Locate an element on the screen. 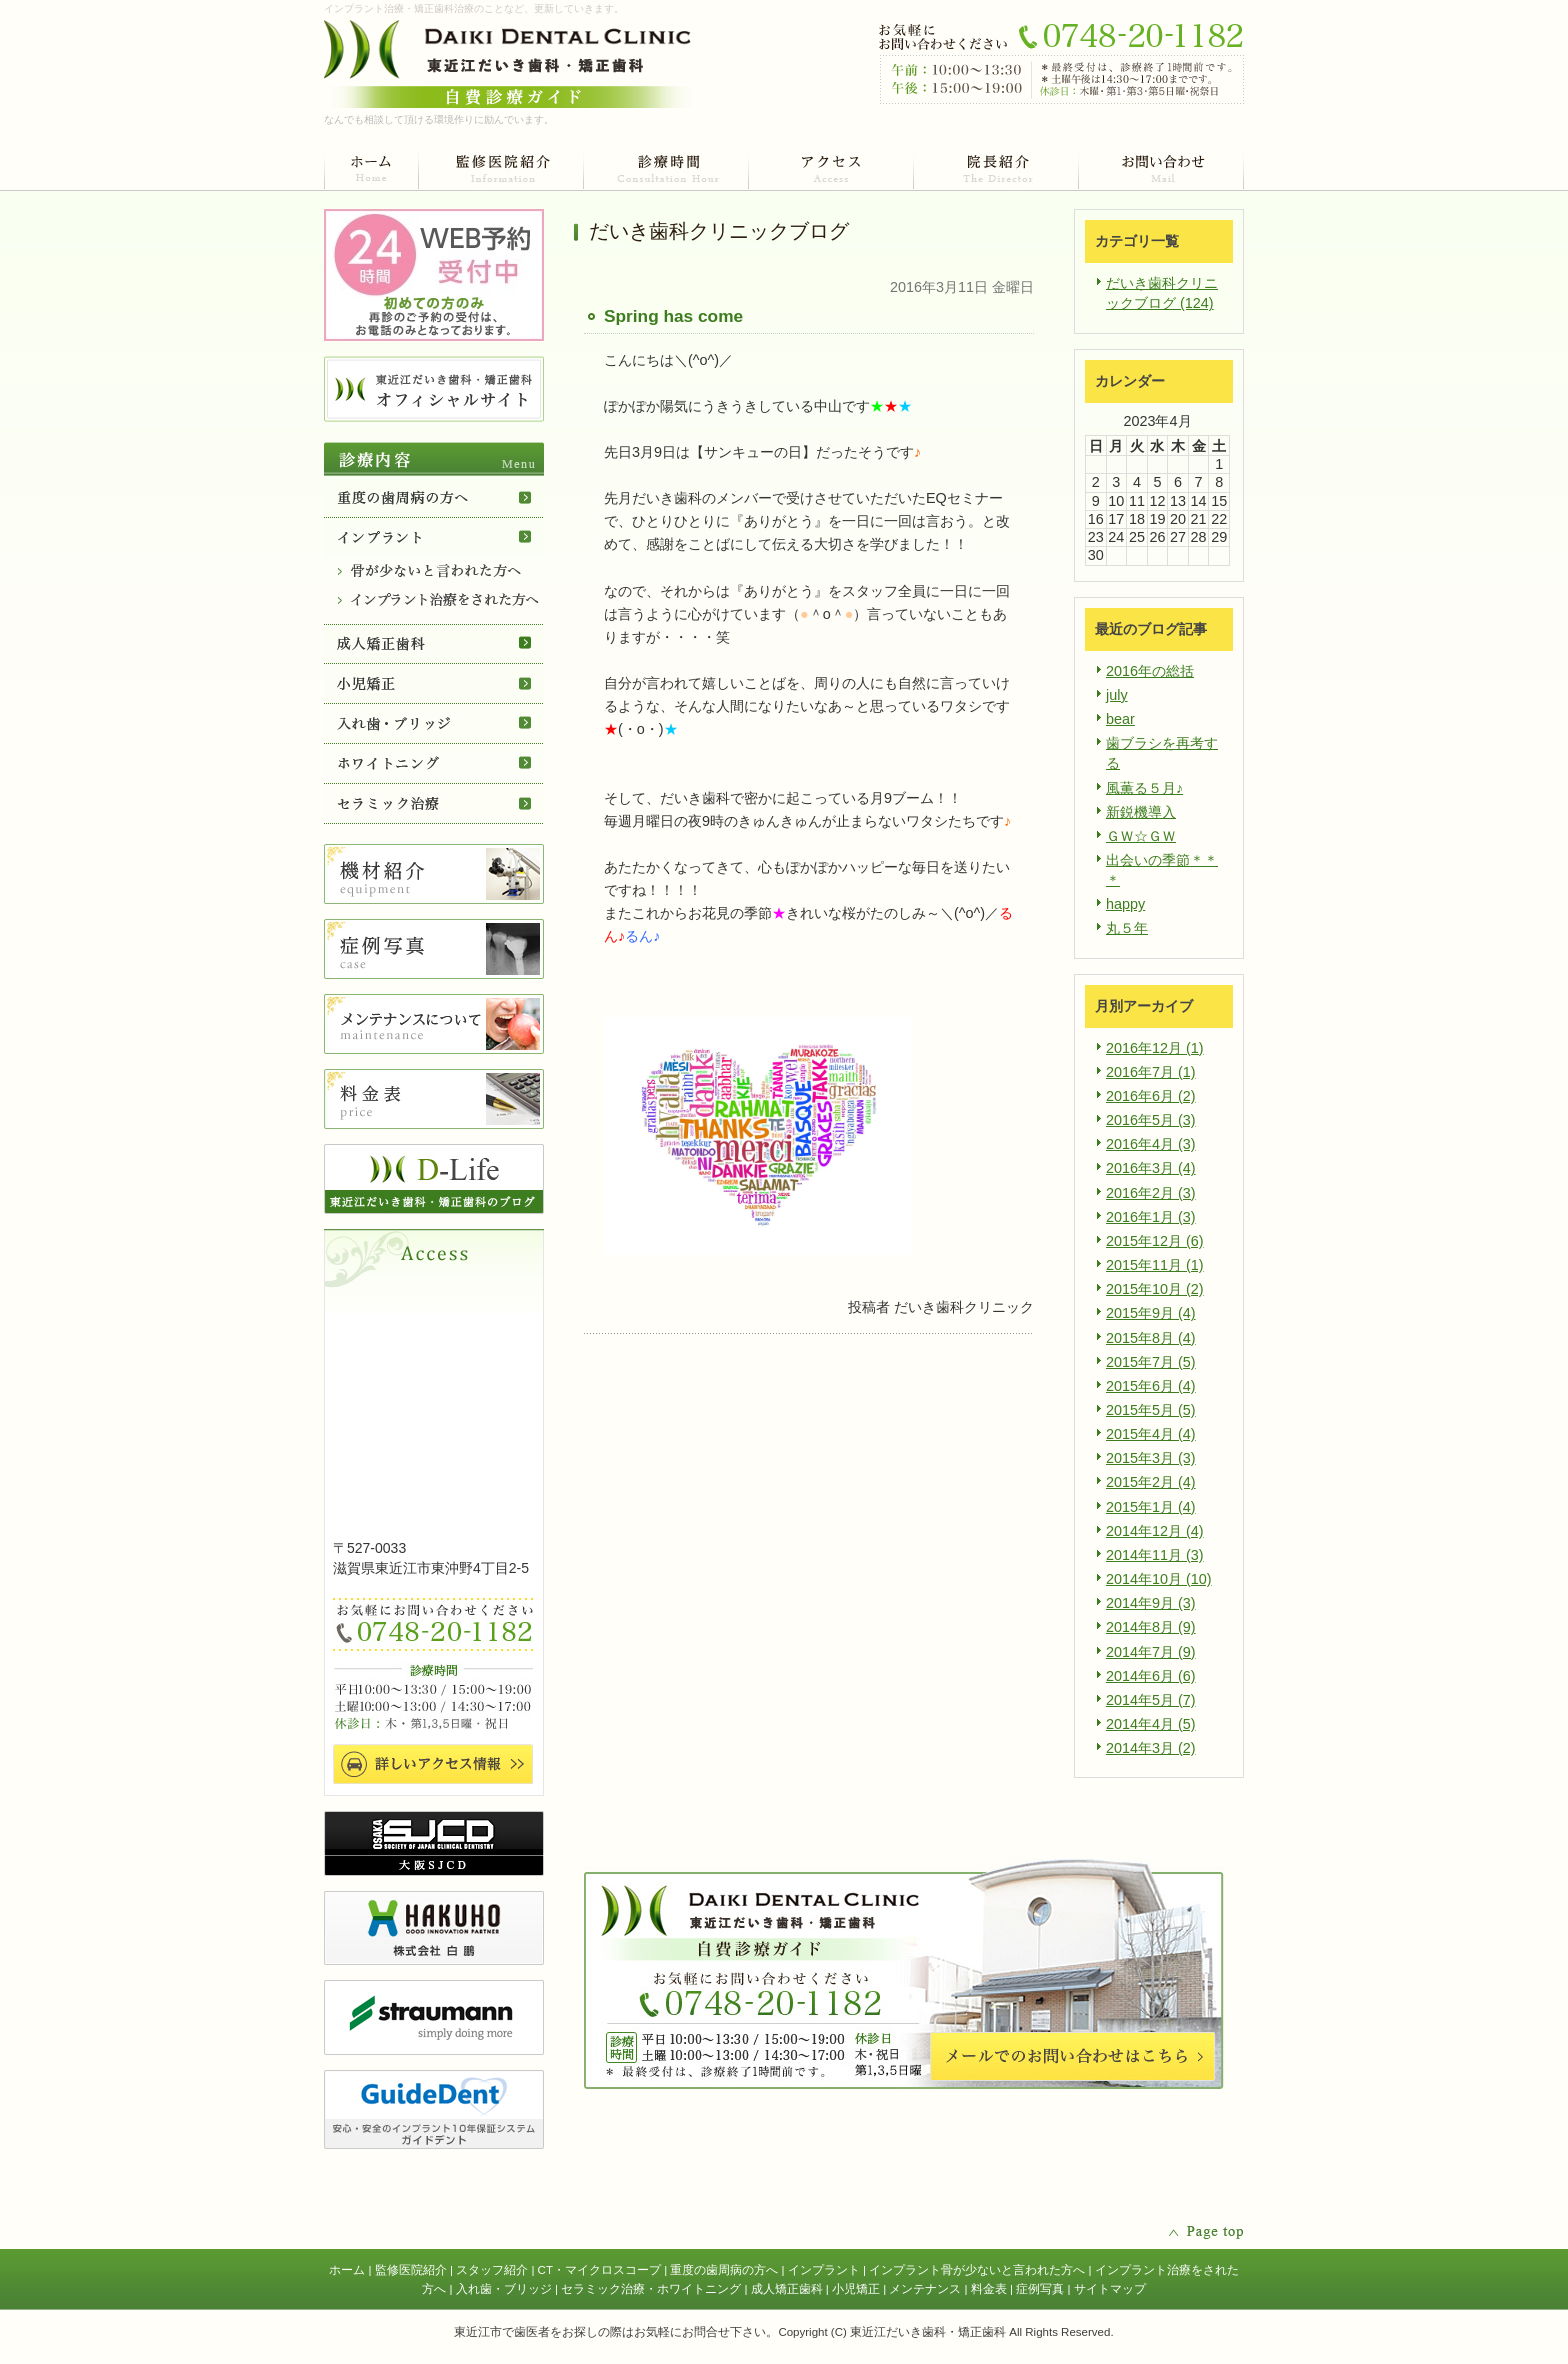  2015年10月 (2) is located at coordinates (1155, 1289).